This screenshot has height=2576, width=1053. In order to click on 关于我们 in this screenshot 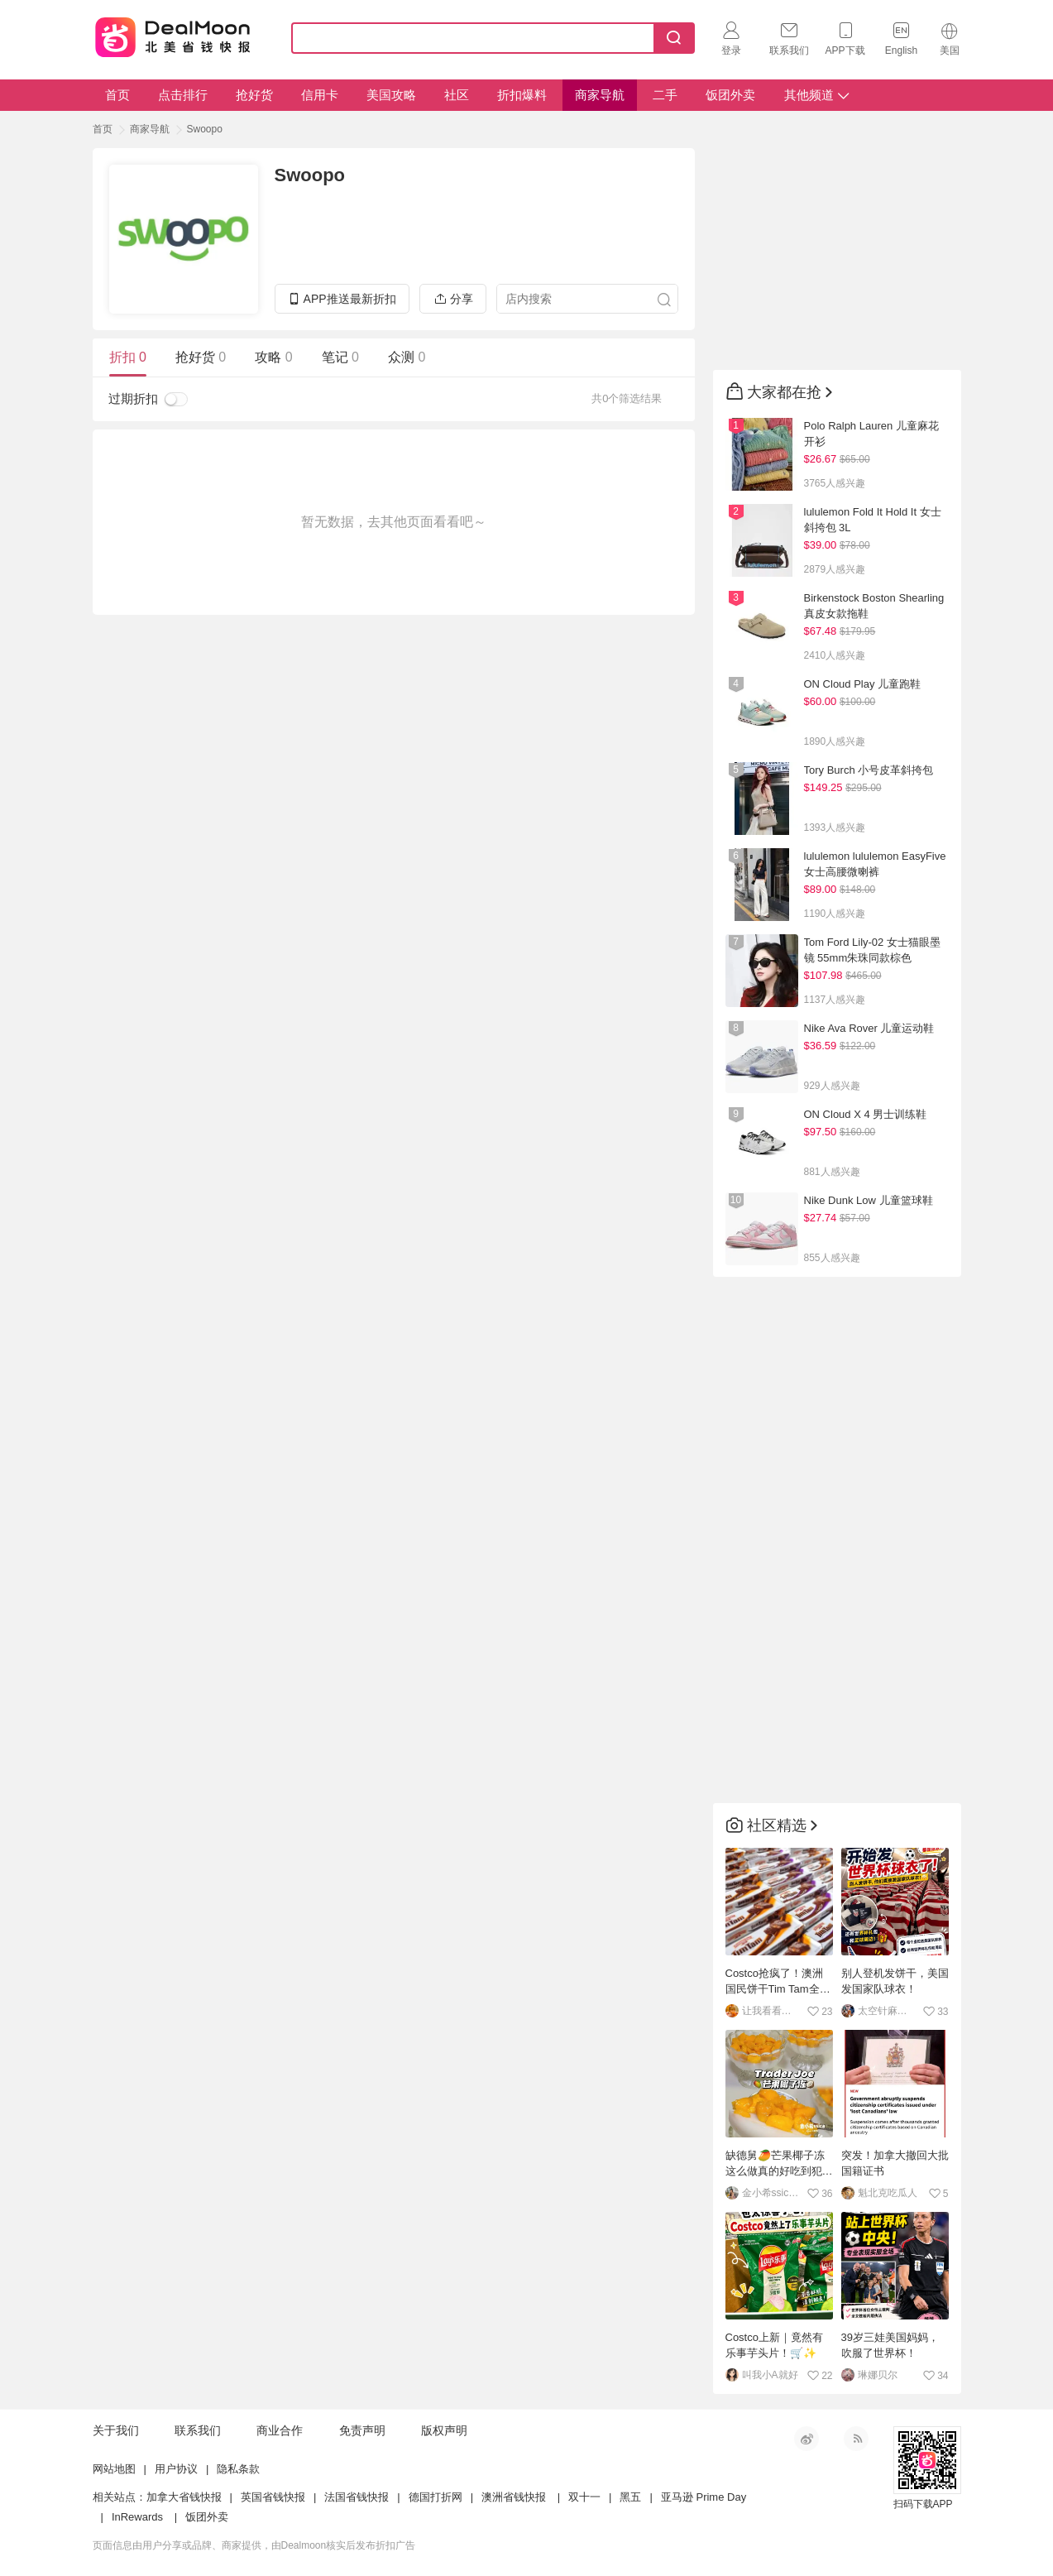, I will do `click(116, 2430)`.